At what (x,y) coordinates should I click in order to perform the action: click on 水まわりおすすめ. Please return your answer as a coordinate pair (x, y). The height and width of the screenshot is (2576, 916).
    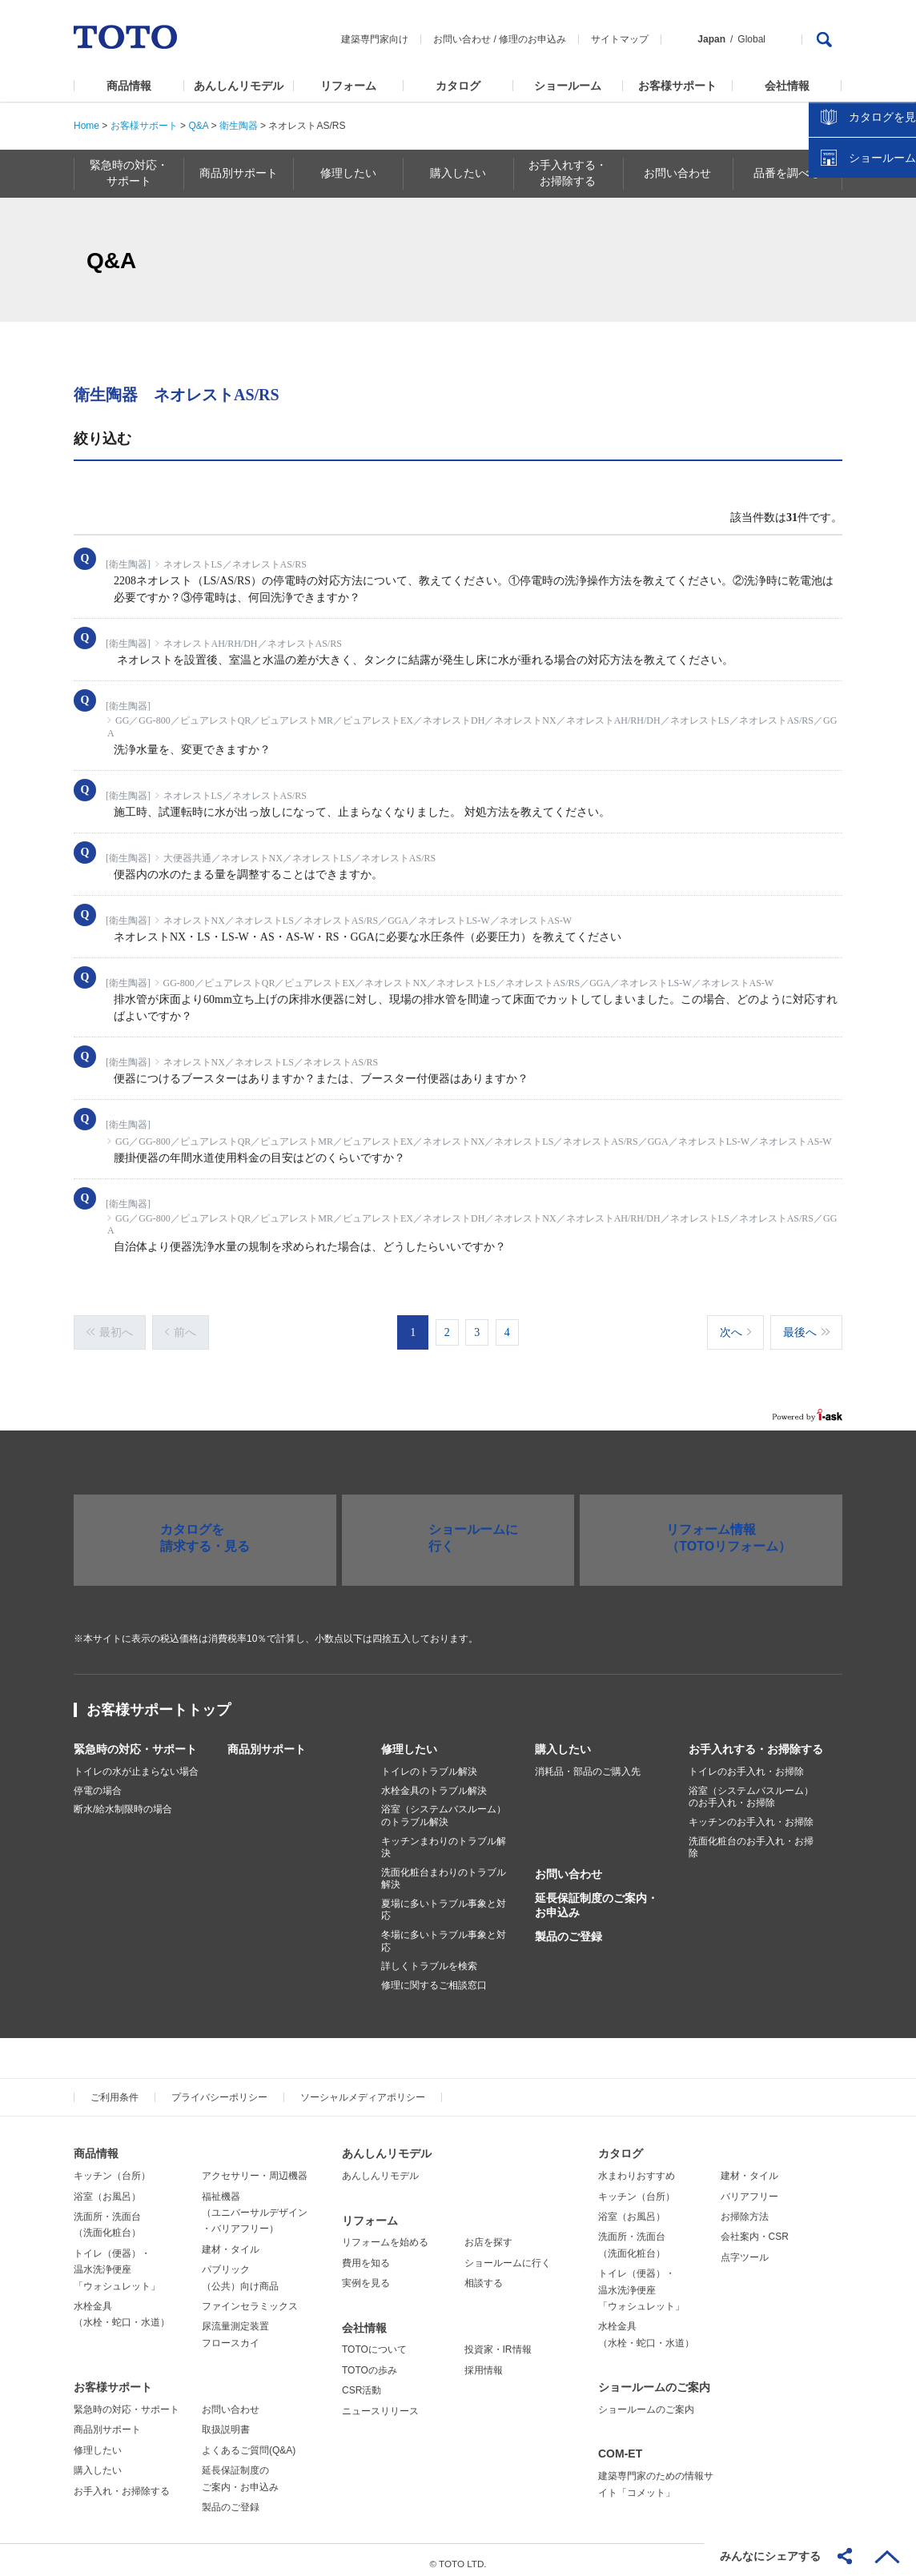
    Looking at the image, I should click on (636, 2168).